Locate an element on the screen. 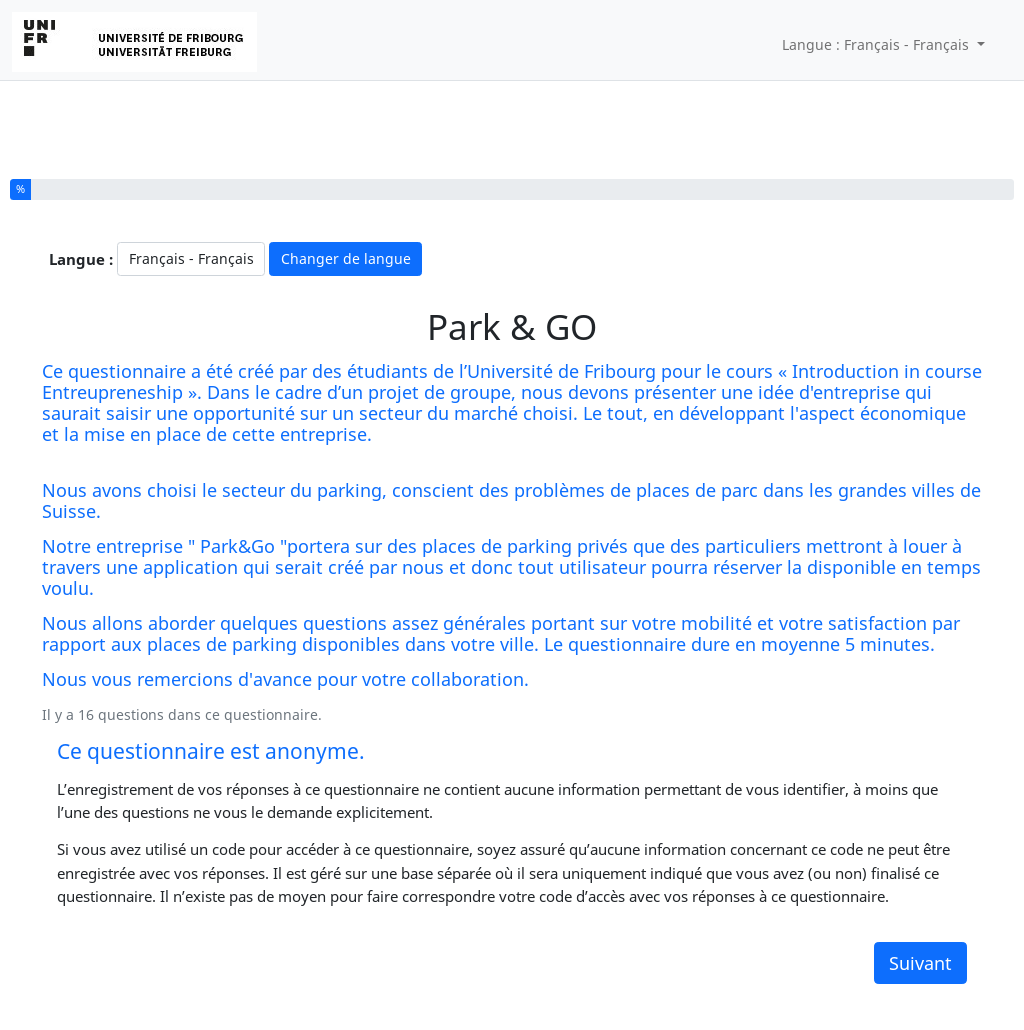 The width and height of the screenshot is (1024, 1030). Suivant is located at coordinates (920, 963).